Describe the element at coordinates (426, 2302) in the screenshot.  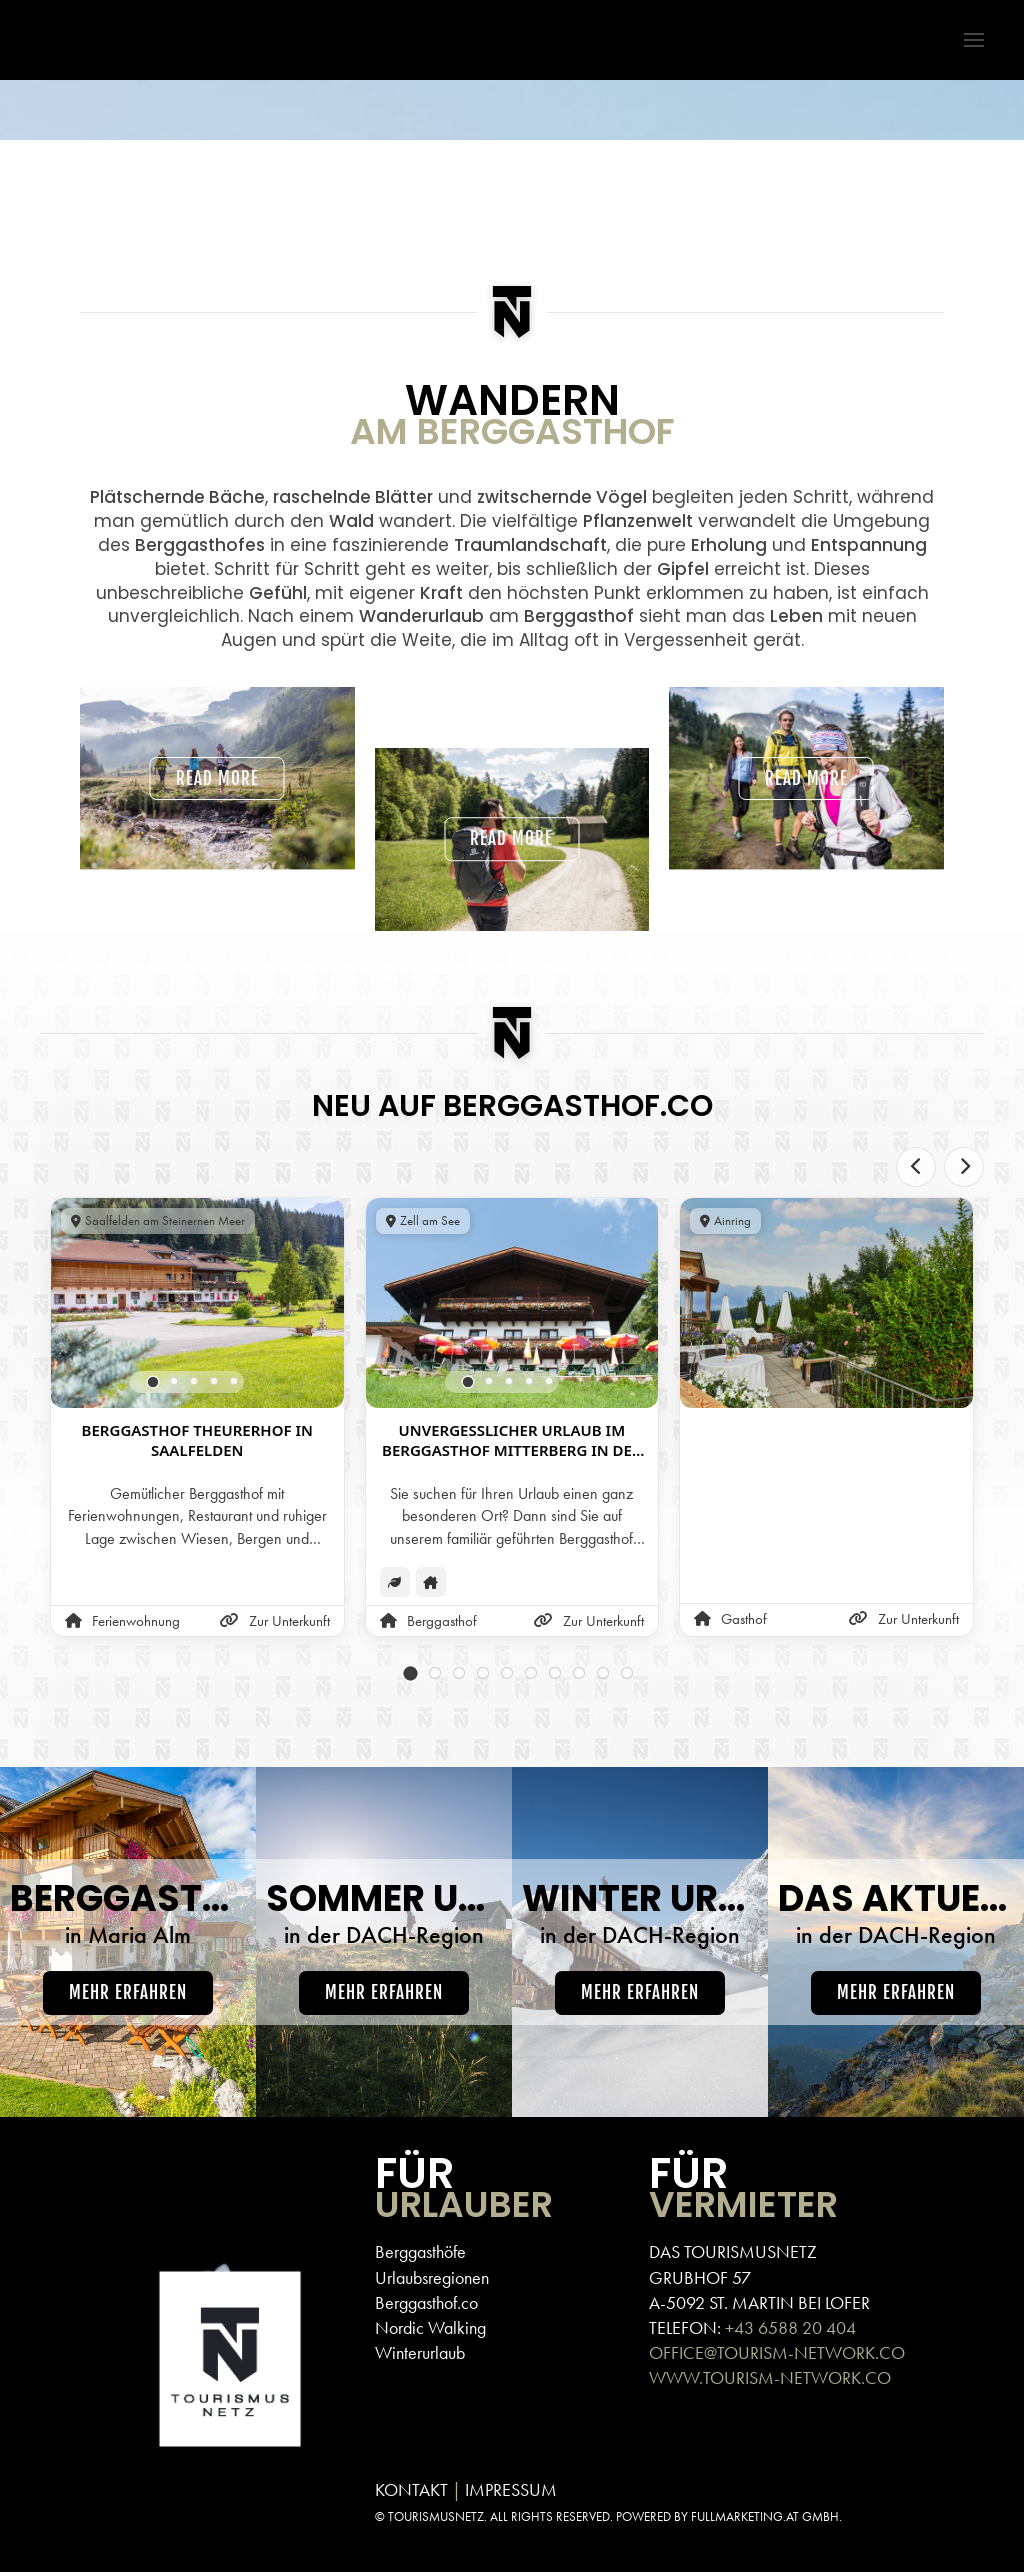
I see `Berggasthof.co` at that location.